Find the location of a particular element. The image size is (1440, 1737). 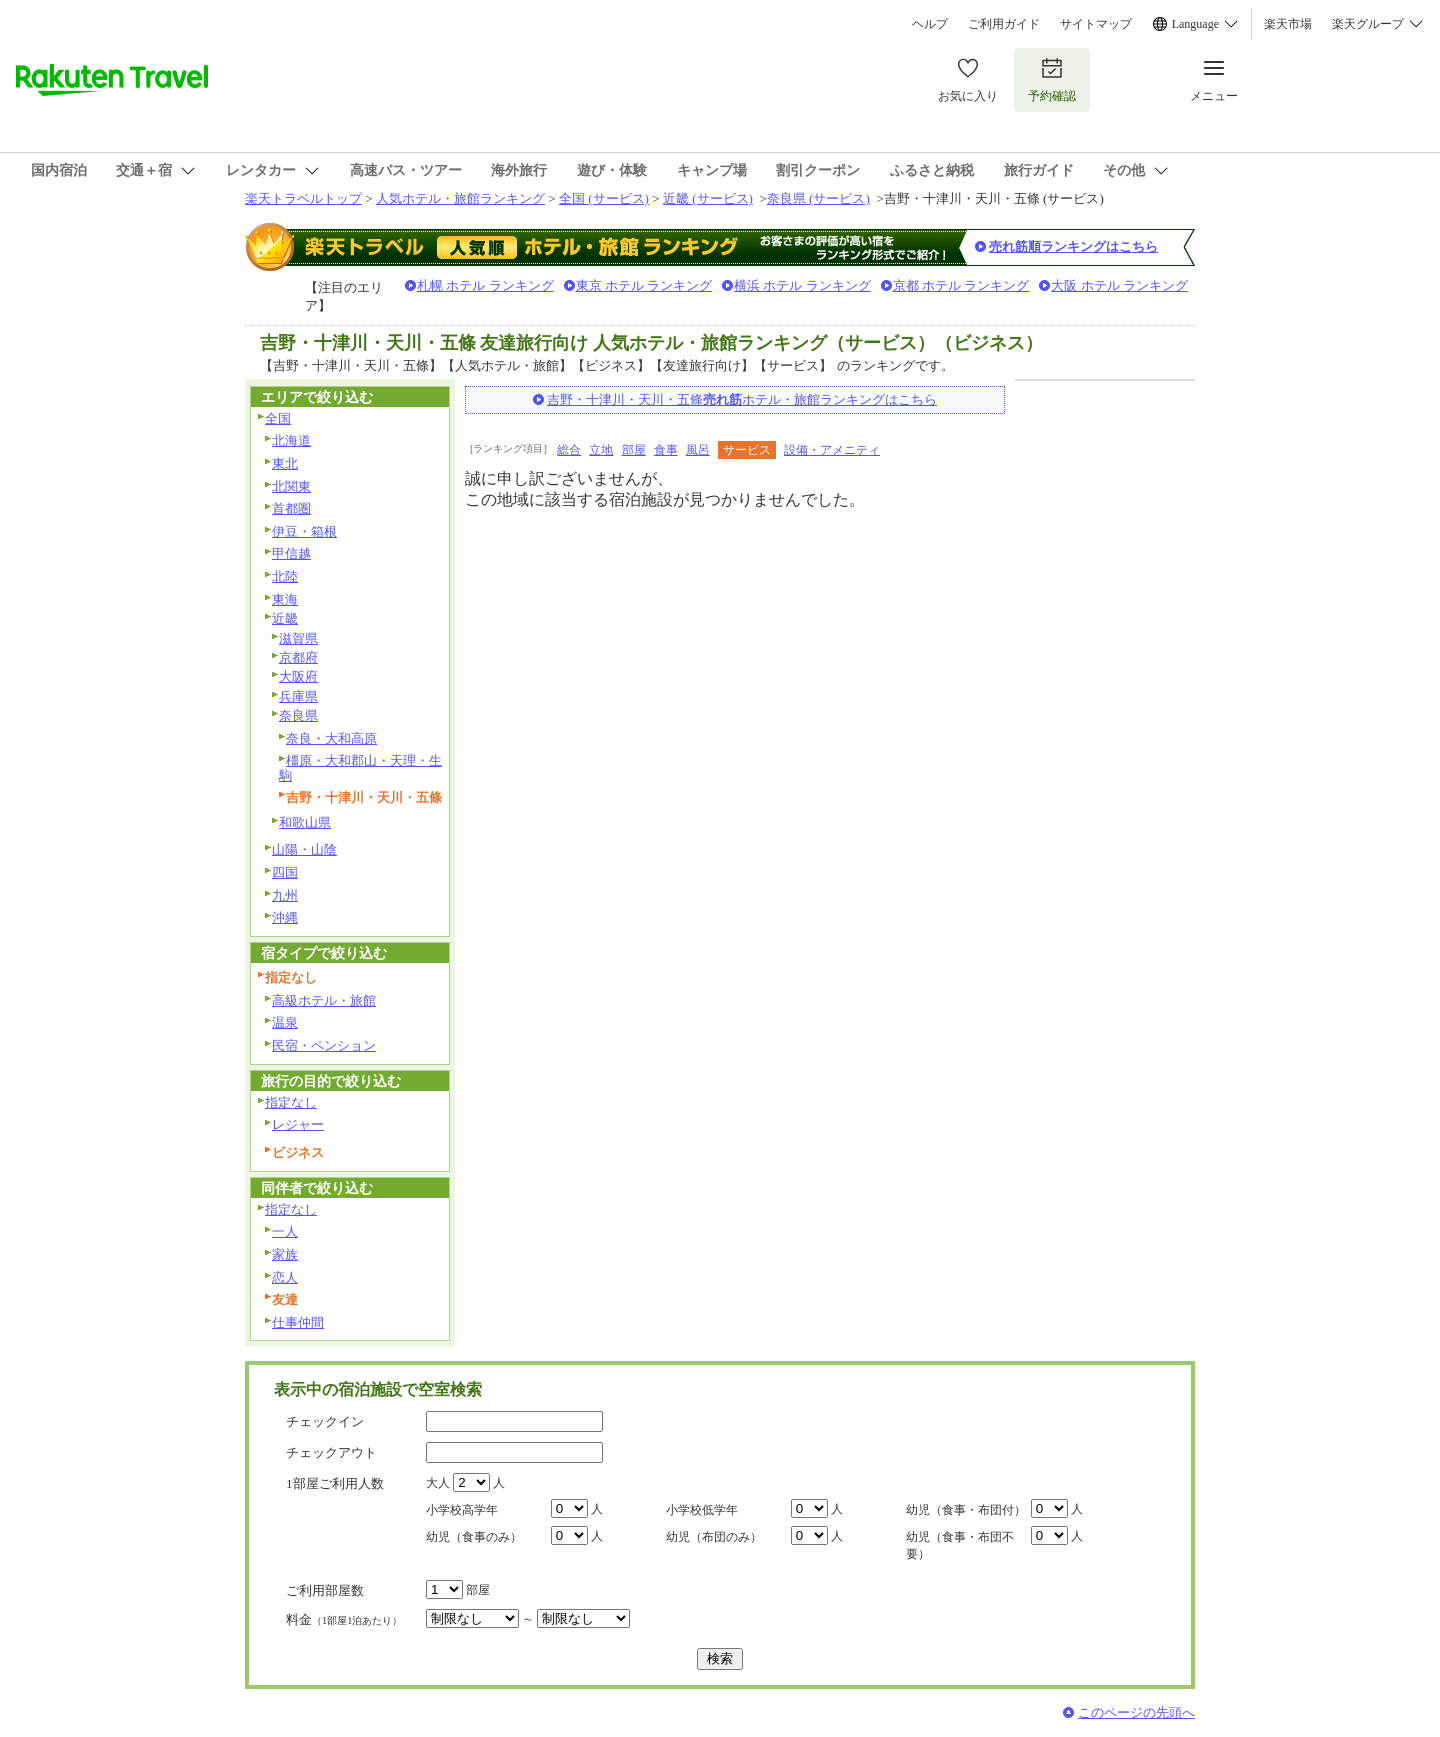

沖縄 is located at coordinates (285, 917).